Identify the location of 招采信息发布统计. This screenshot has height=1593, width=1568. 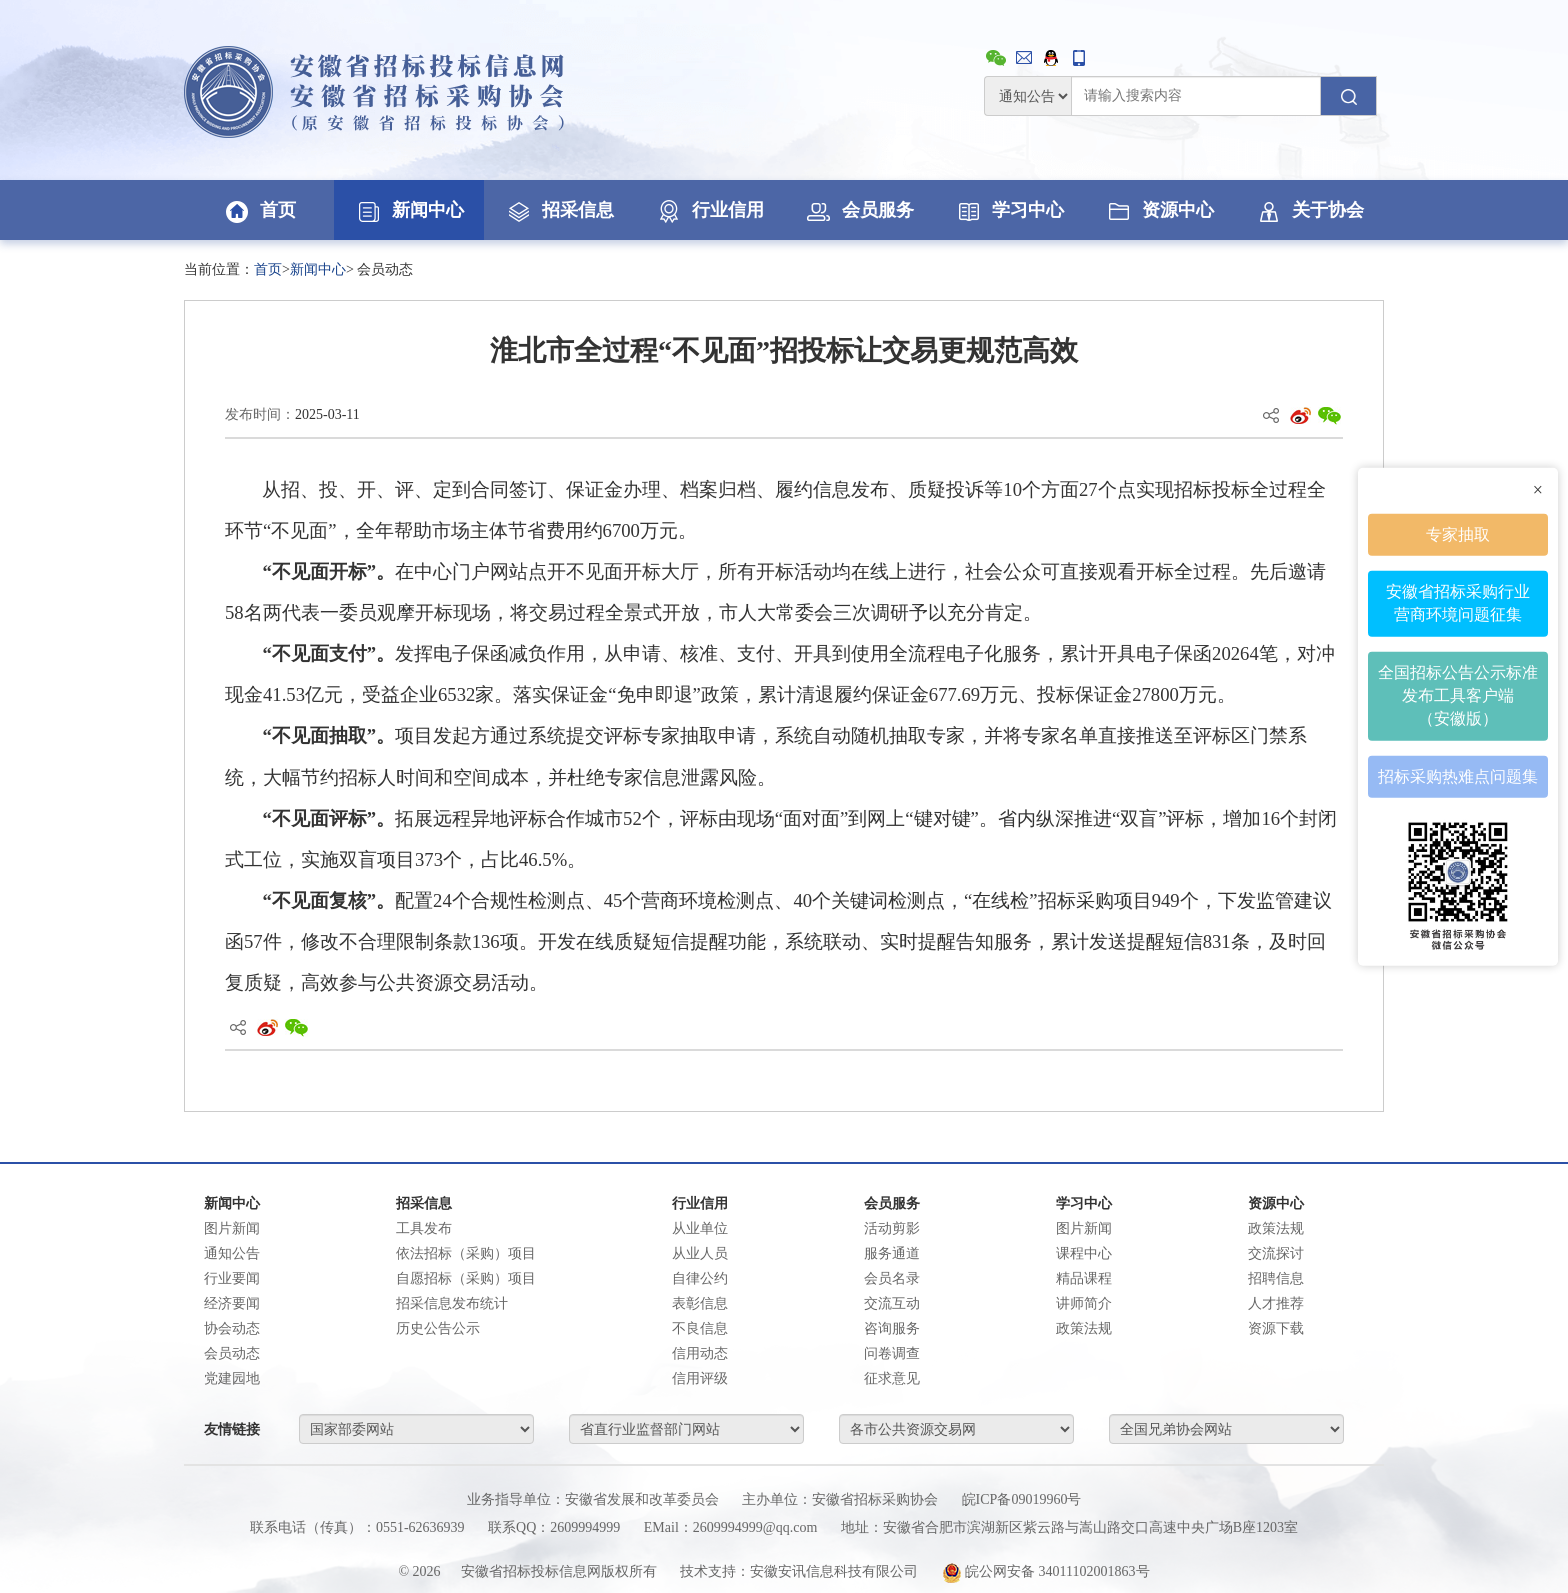
(452, 1303).